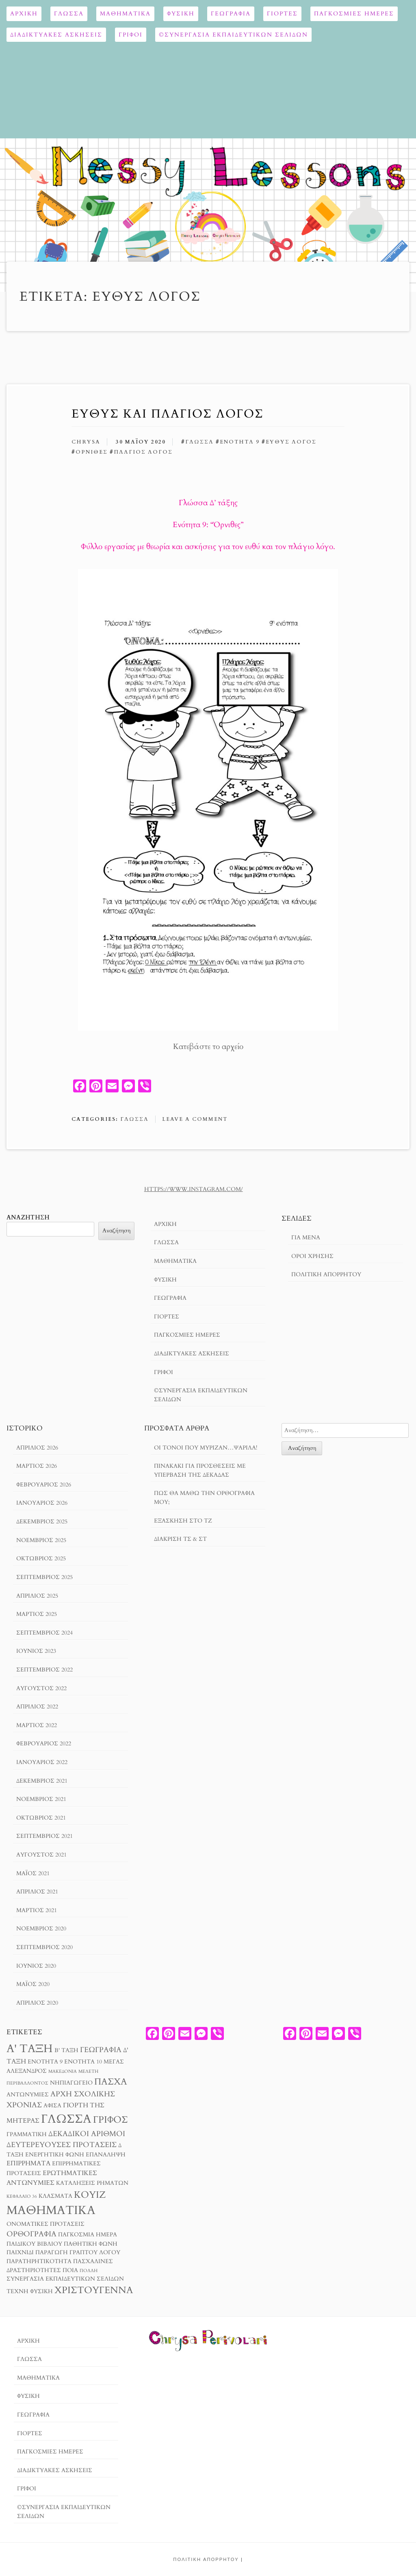  What do you see at coordinates (41, 1928) in the screenshot?
I see `Νοέμβριος 2020` at bounding box center [41, 1928].